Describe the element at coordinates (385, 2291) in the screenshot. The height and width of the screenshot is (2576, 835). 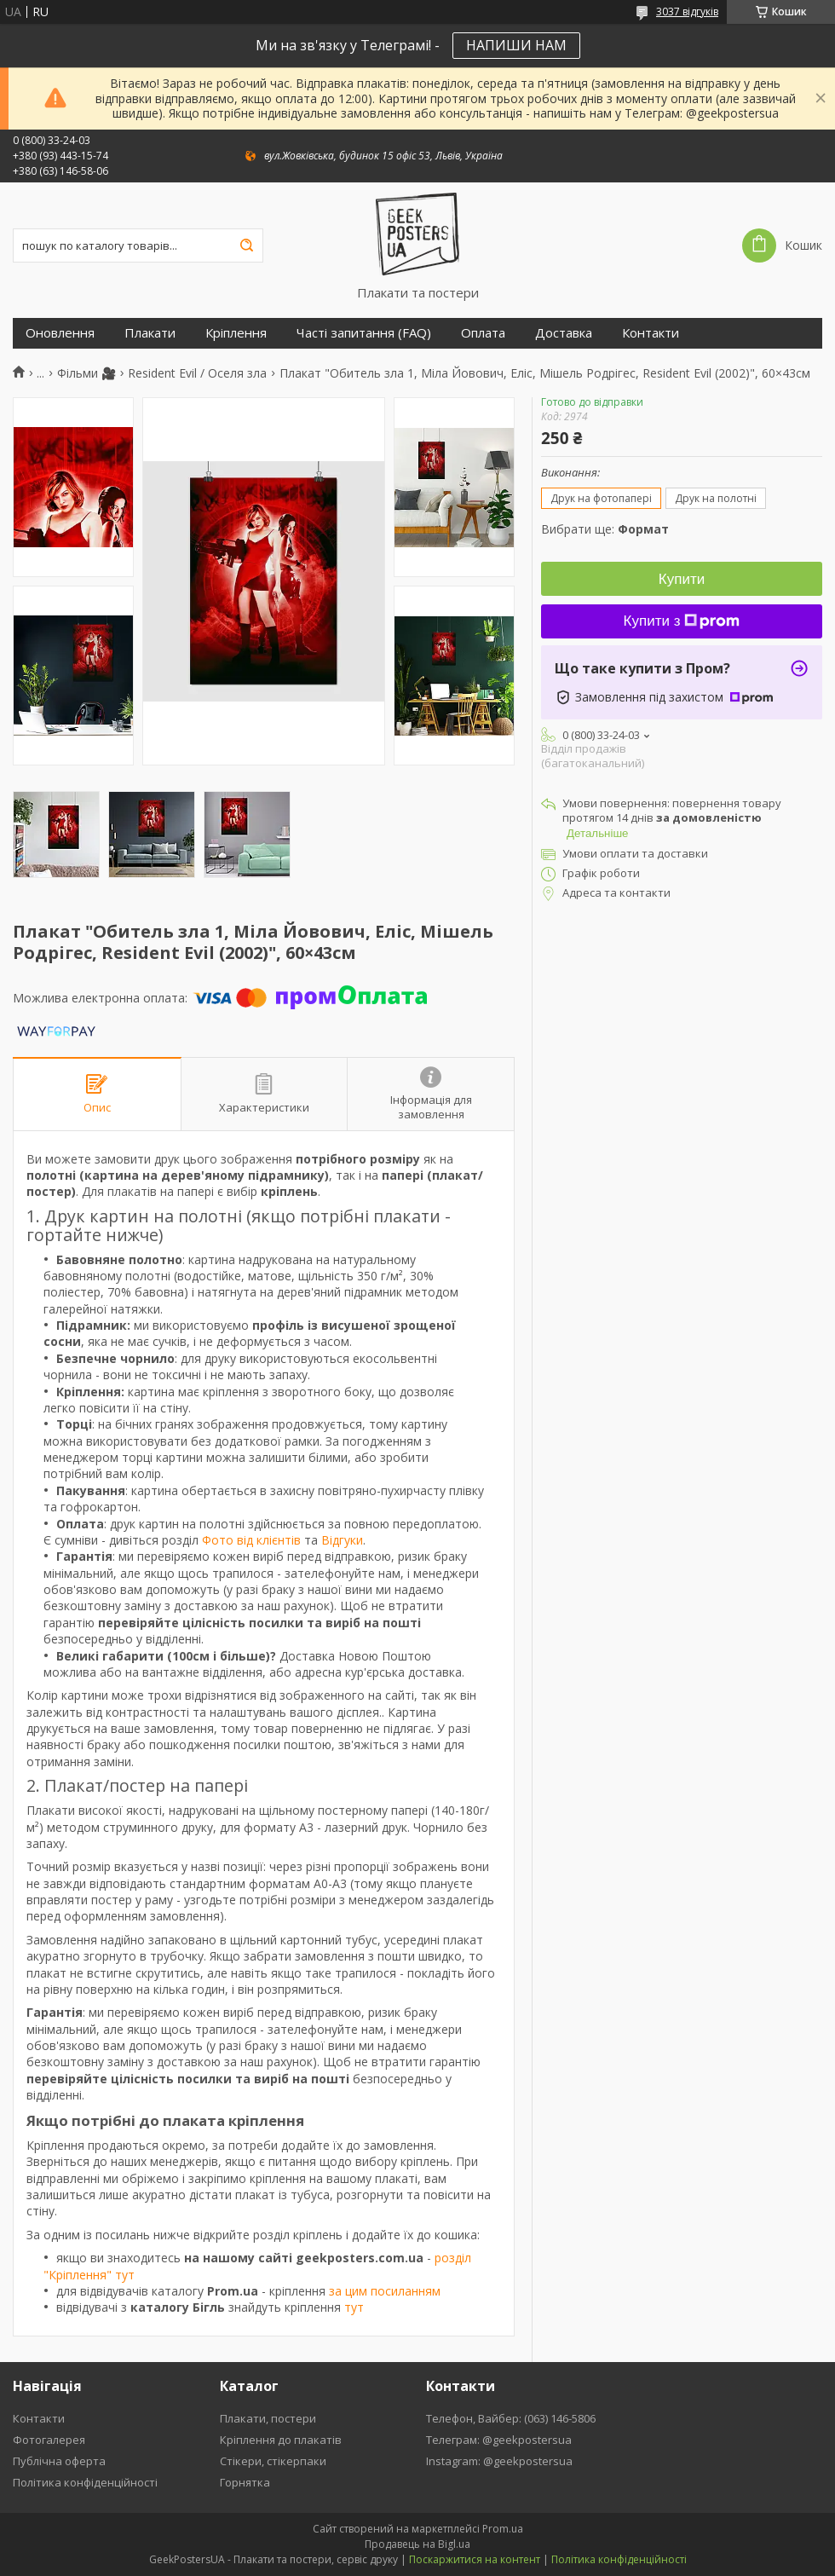
I see `за цим посиланням` at that location.